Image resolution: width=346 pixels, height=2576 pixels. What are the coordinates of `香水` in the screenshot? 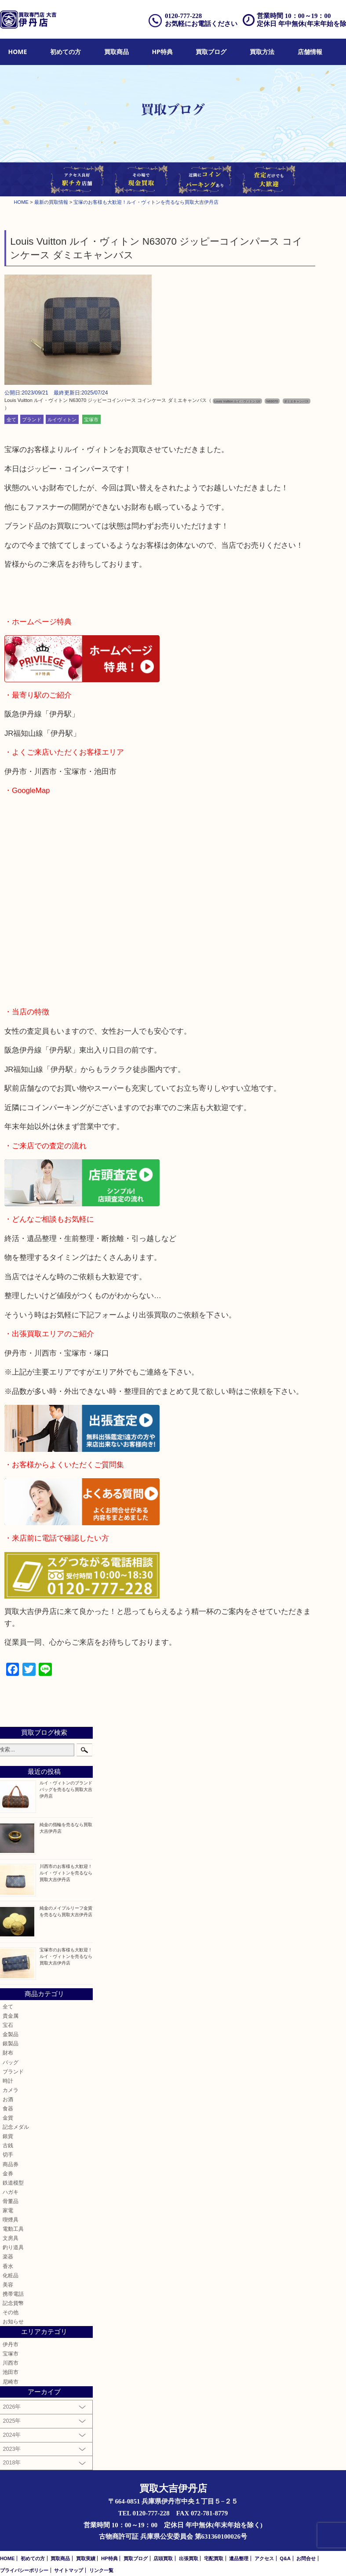 It's located at (8, 2266).